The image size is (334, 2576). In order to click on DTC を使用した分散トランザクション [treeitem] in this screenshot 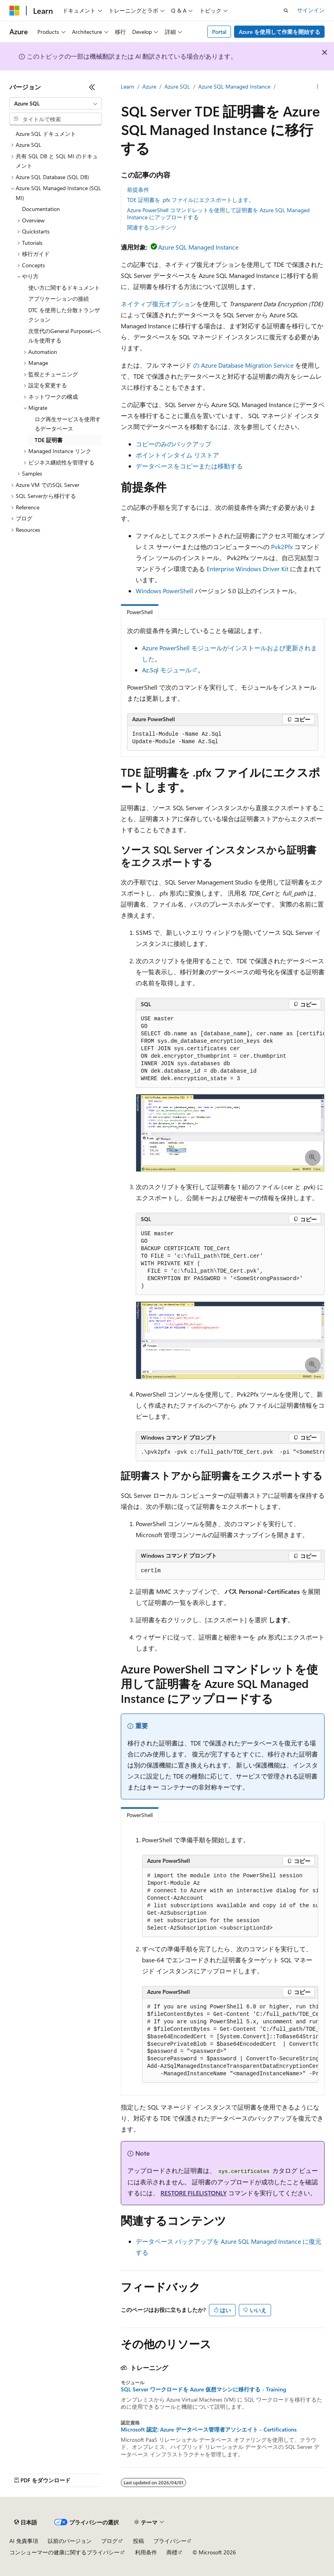, I will do `click(64, 315)`.